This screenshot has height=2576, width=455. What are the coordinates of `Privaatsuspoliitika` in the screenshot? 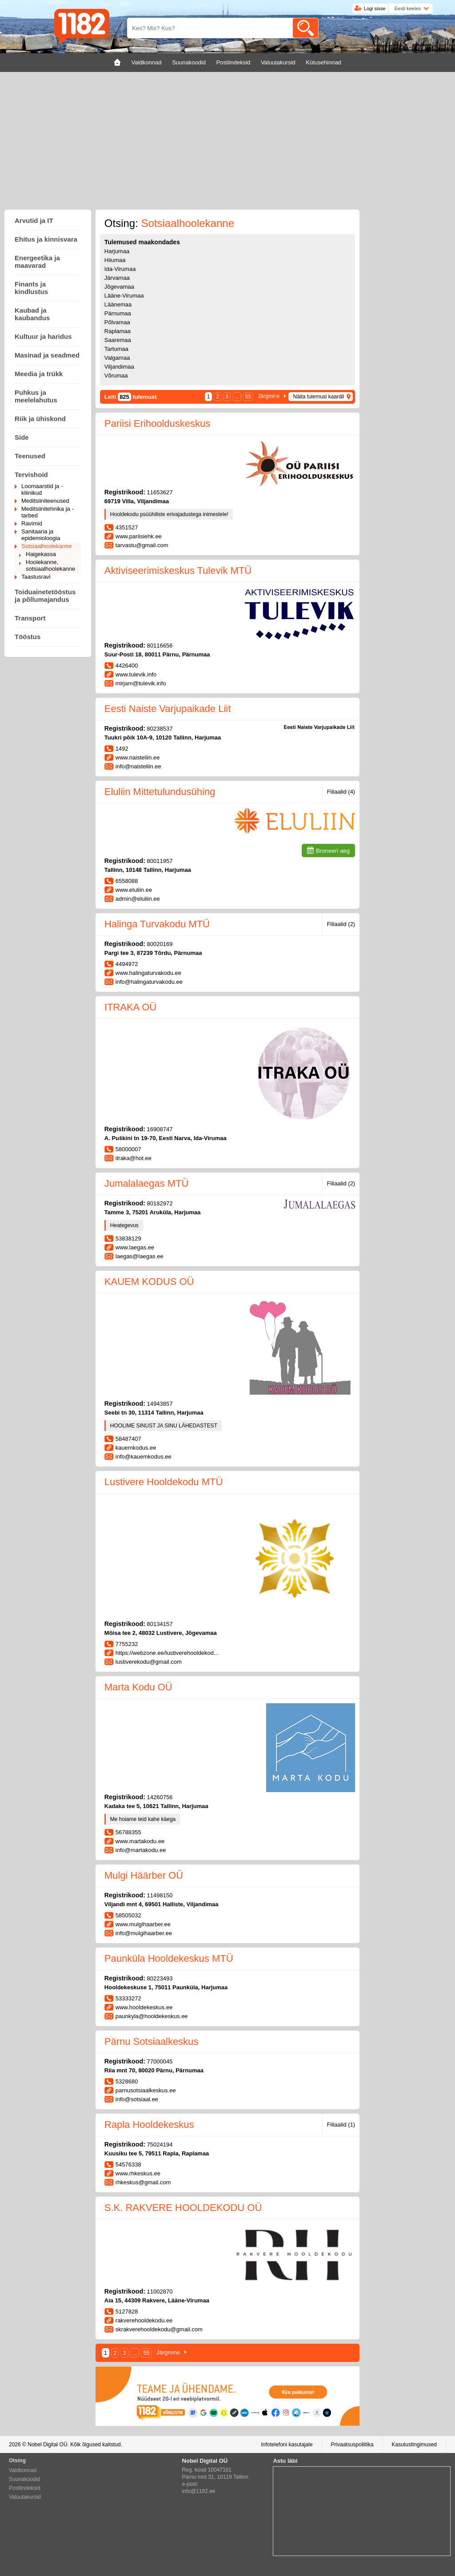 It's located at (352, 2444).